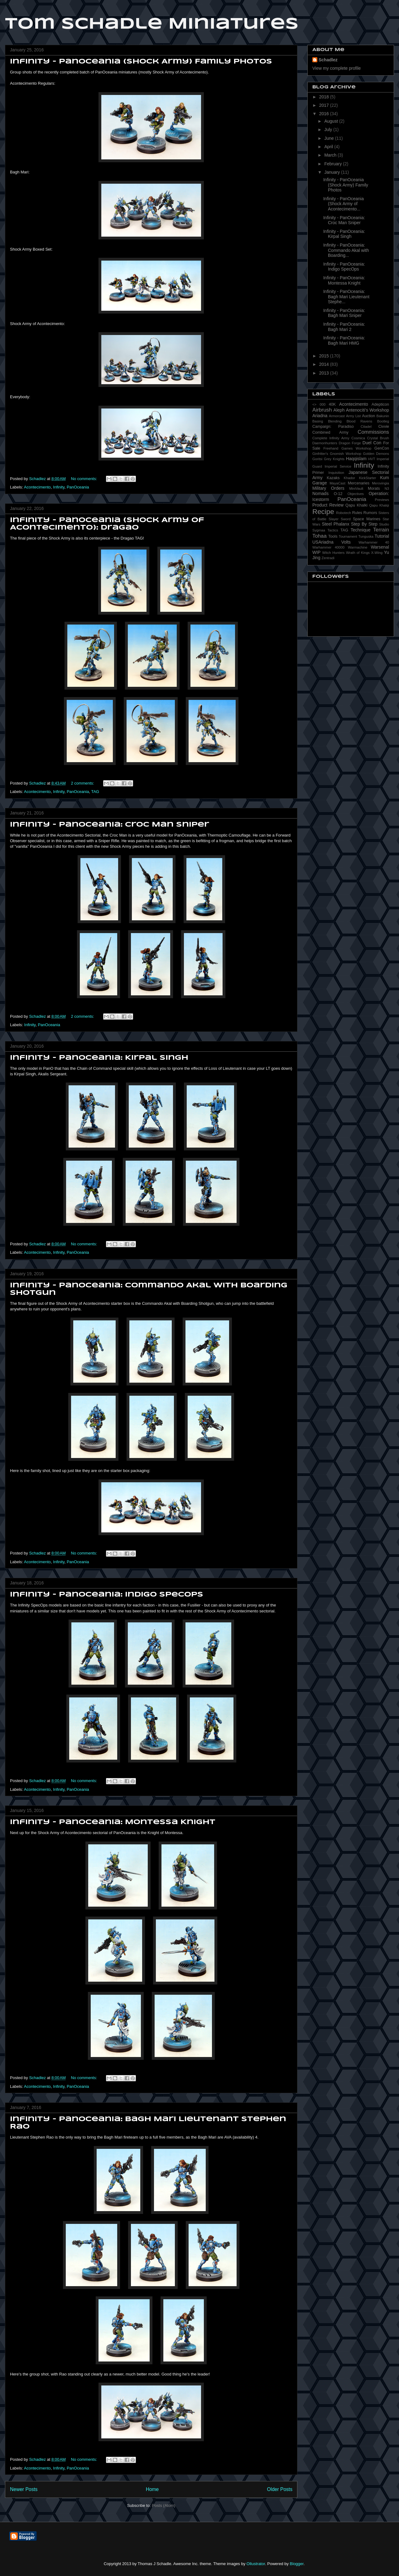 The image size is (399, 2576). I want to click on Civvie, so click(383, 426).